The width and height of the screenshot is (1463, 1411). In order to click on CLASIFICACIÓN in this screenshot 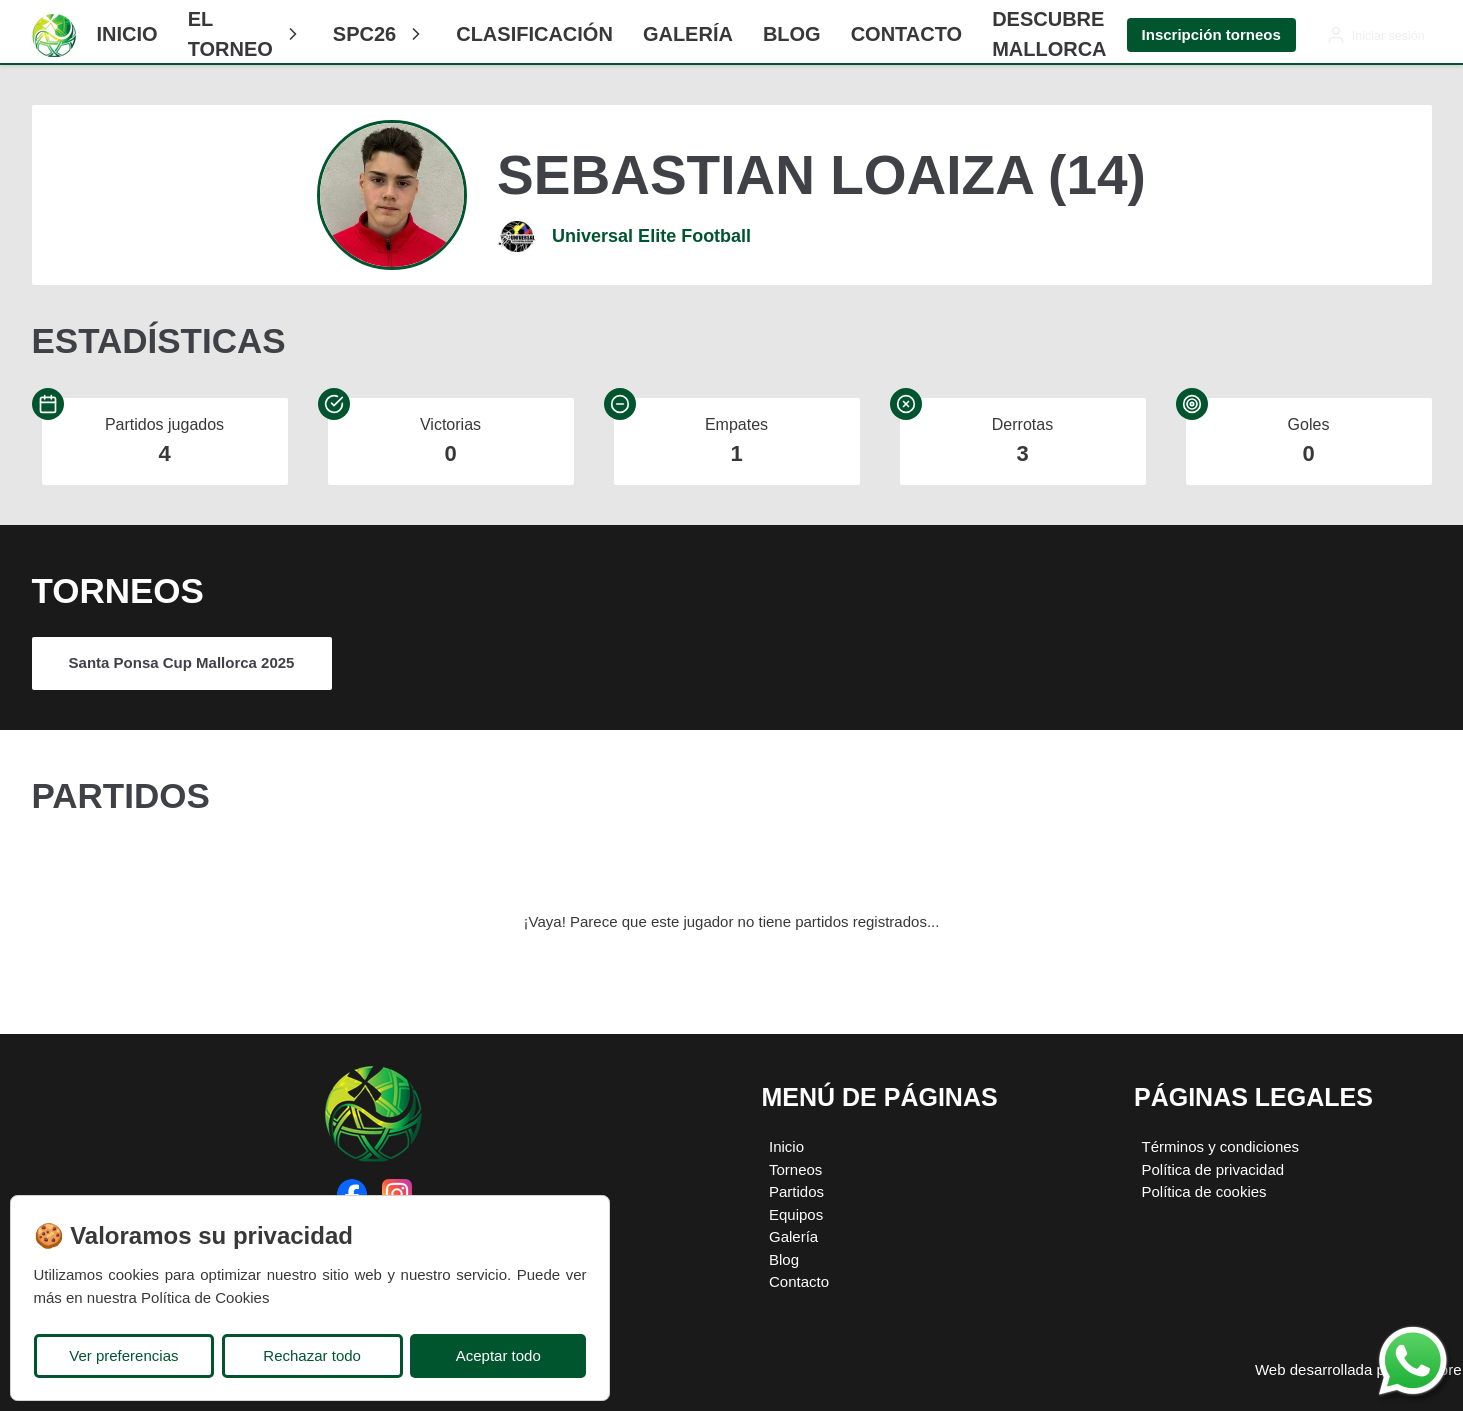, I will do `click(534, 34)`.